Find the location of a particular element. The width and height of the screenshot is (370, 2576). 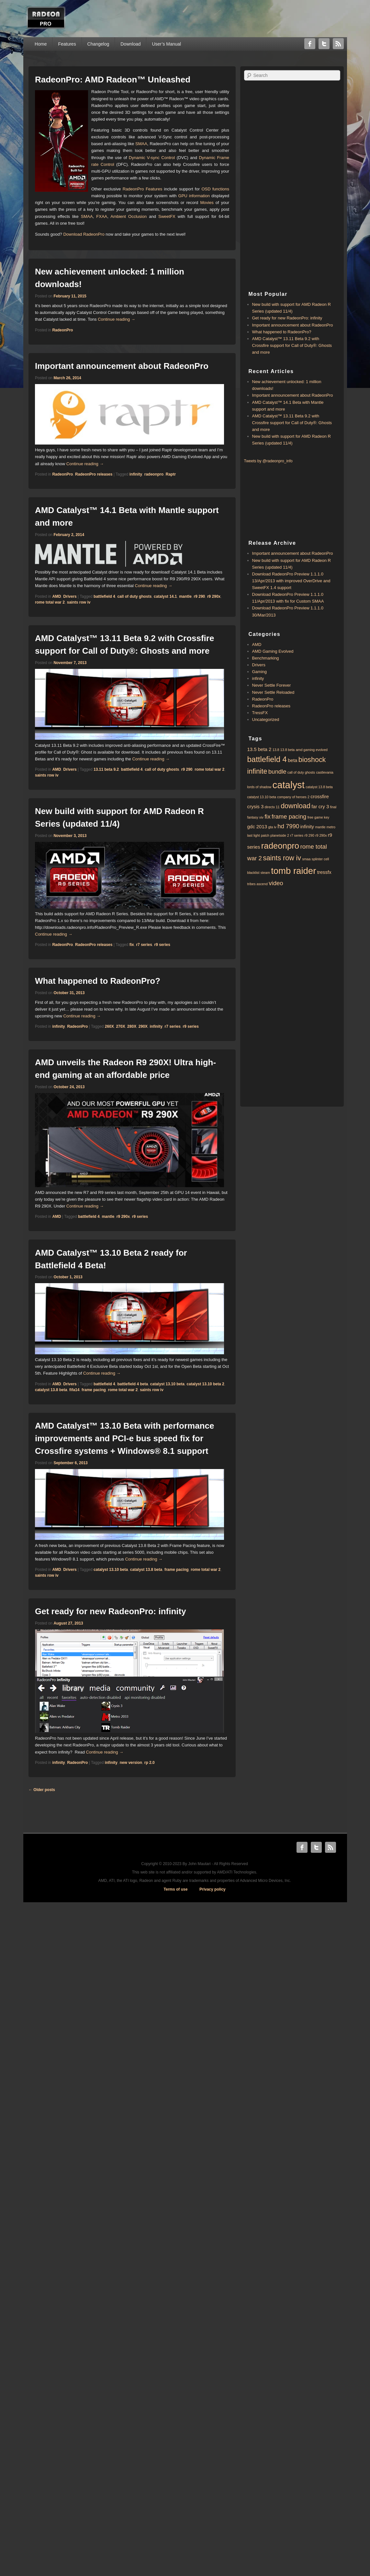

frame pacing is located at coordinates (94, 1390).